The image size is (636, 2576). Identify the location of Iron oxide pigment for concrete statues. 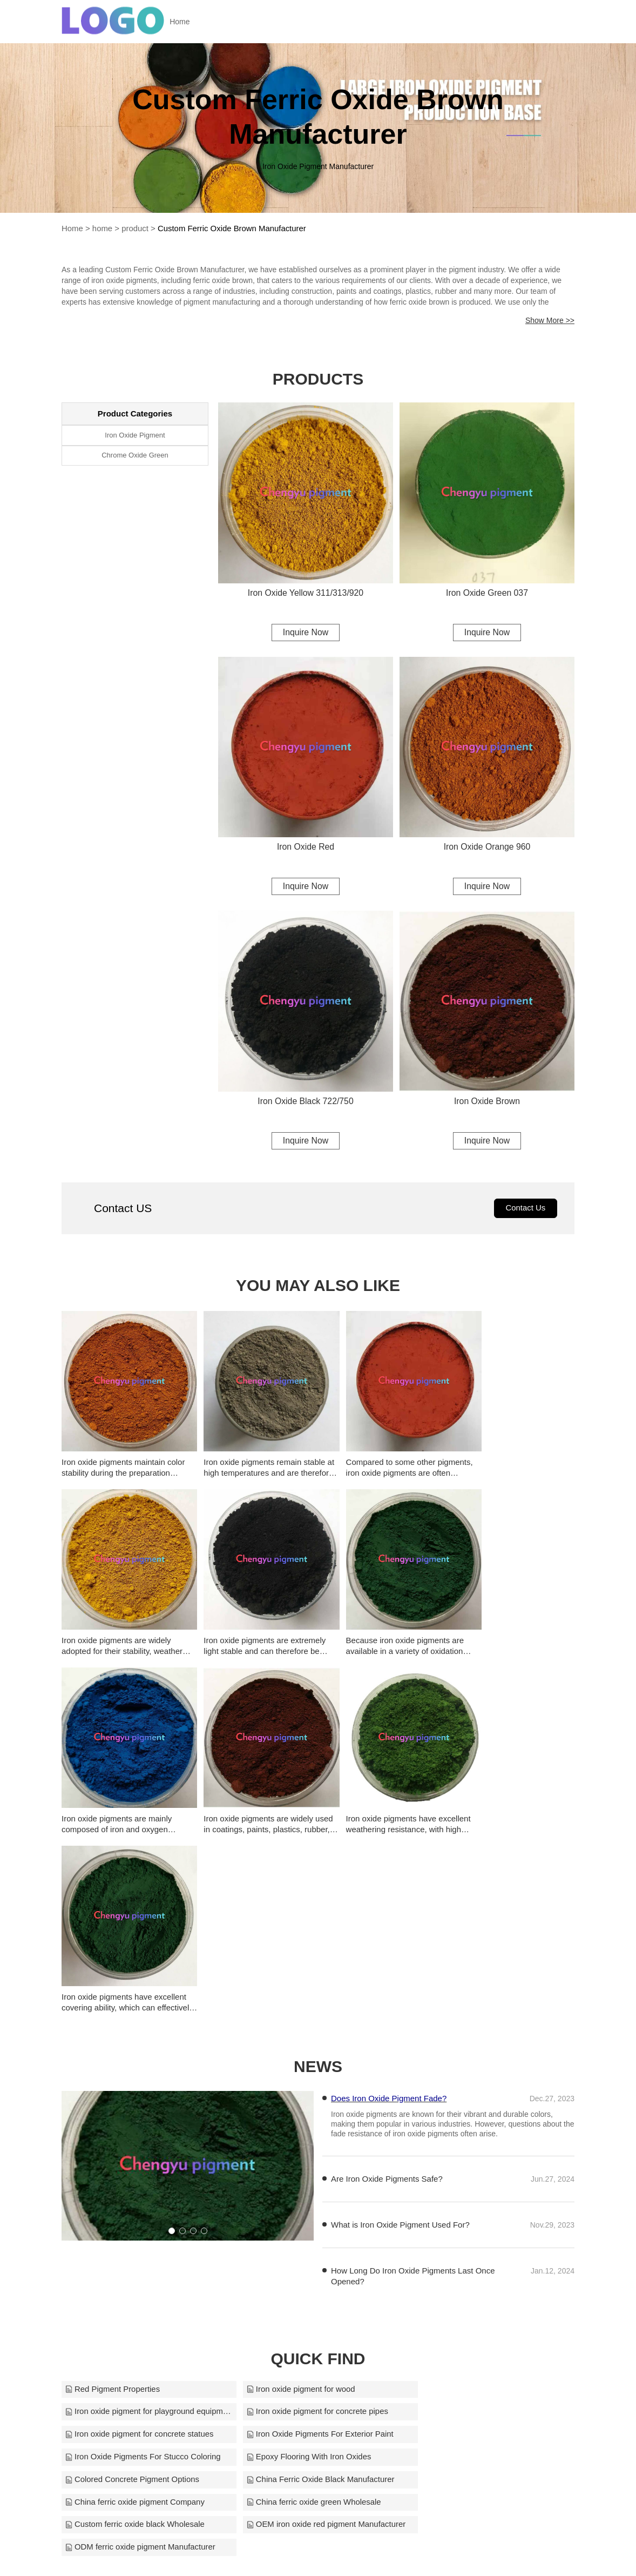
(313, 2197).